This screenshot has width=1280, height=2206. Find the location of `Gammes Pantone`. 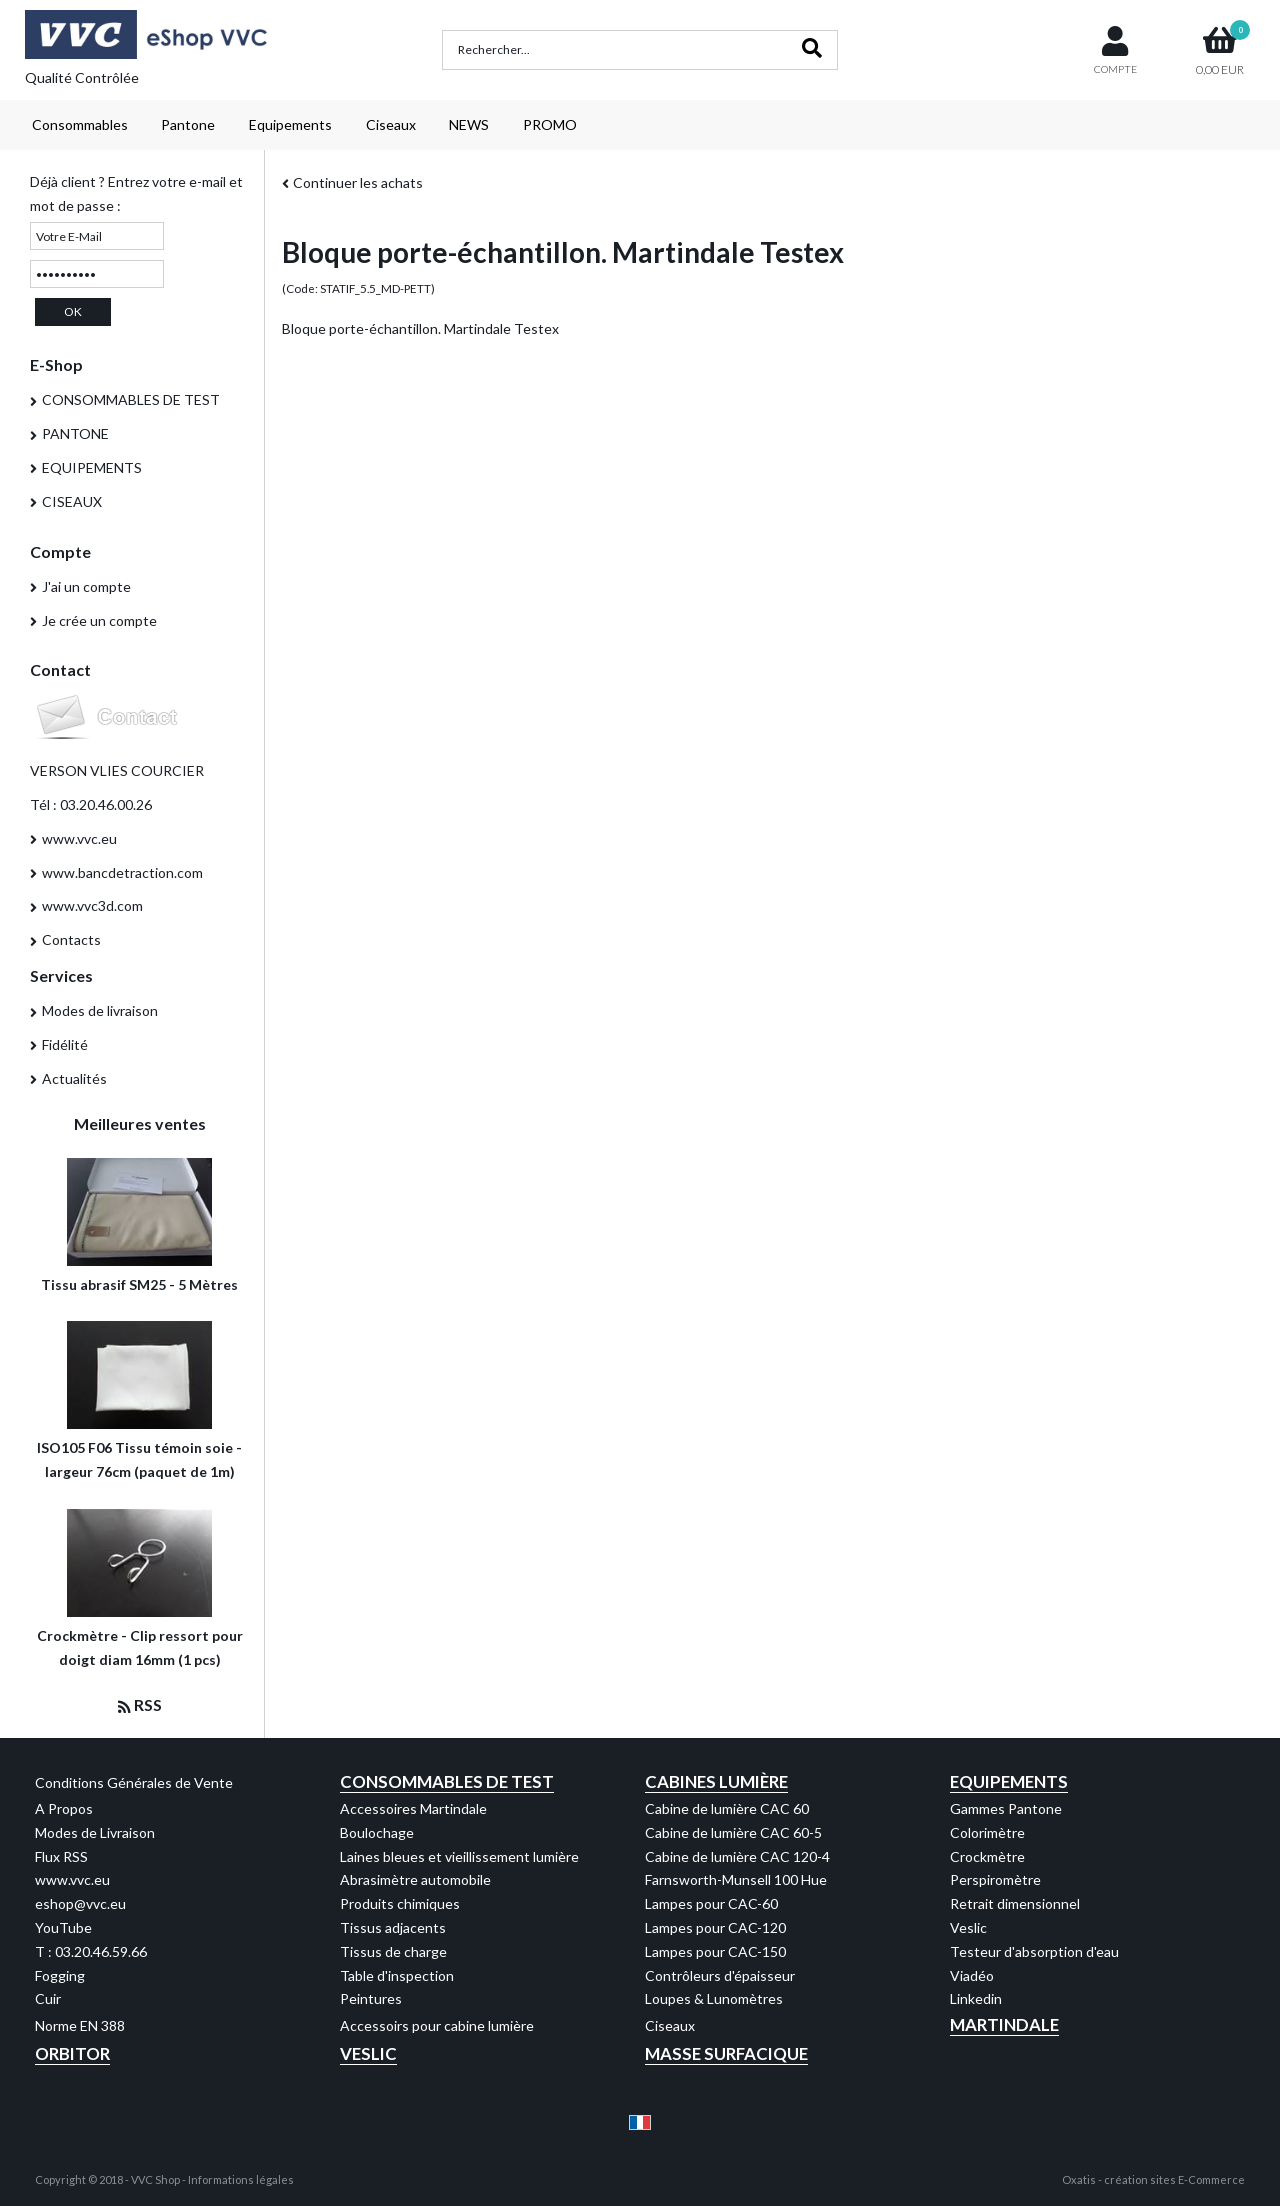

Gammes Pantone is located at coordinates (1006, 1808).